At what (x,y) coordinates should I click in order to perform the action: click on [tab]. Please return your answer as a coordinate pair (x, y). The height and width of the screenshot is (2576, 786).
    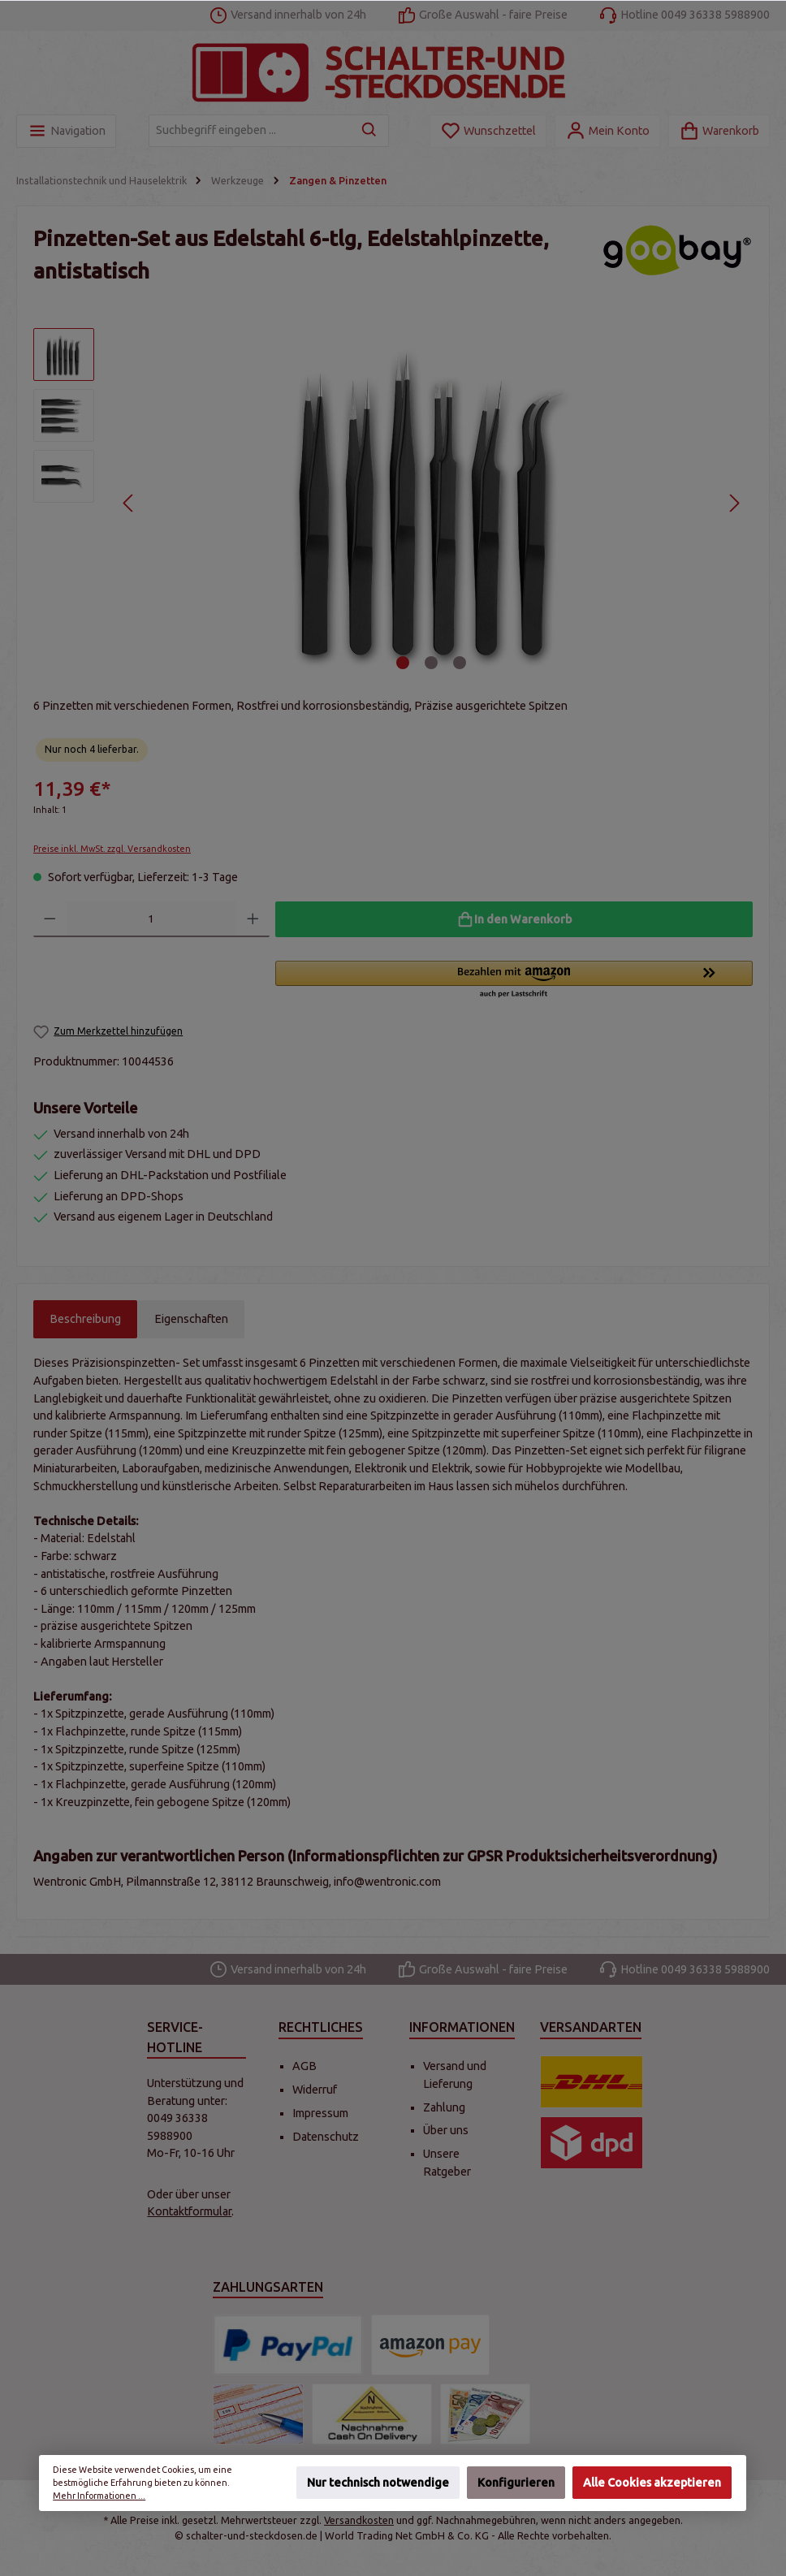
    Looking at the image, I should click on (85, 1319).